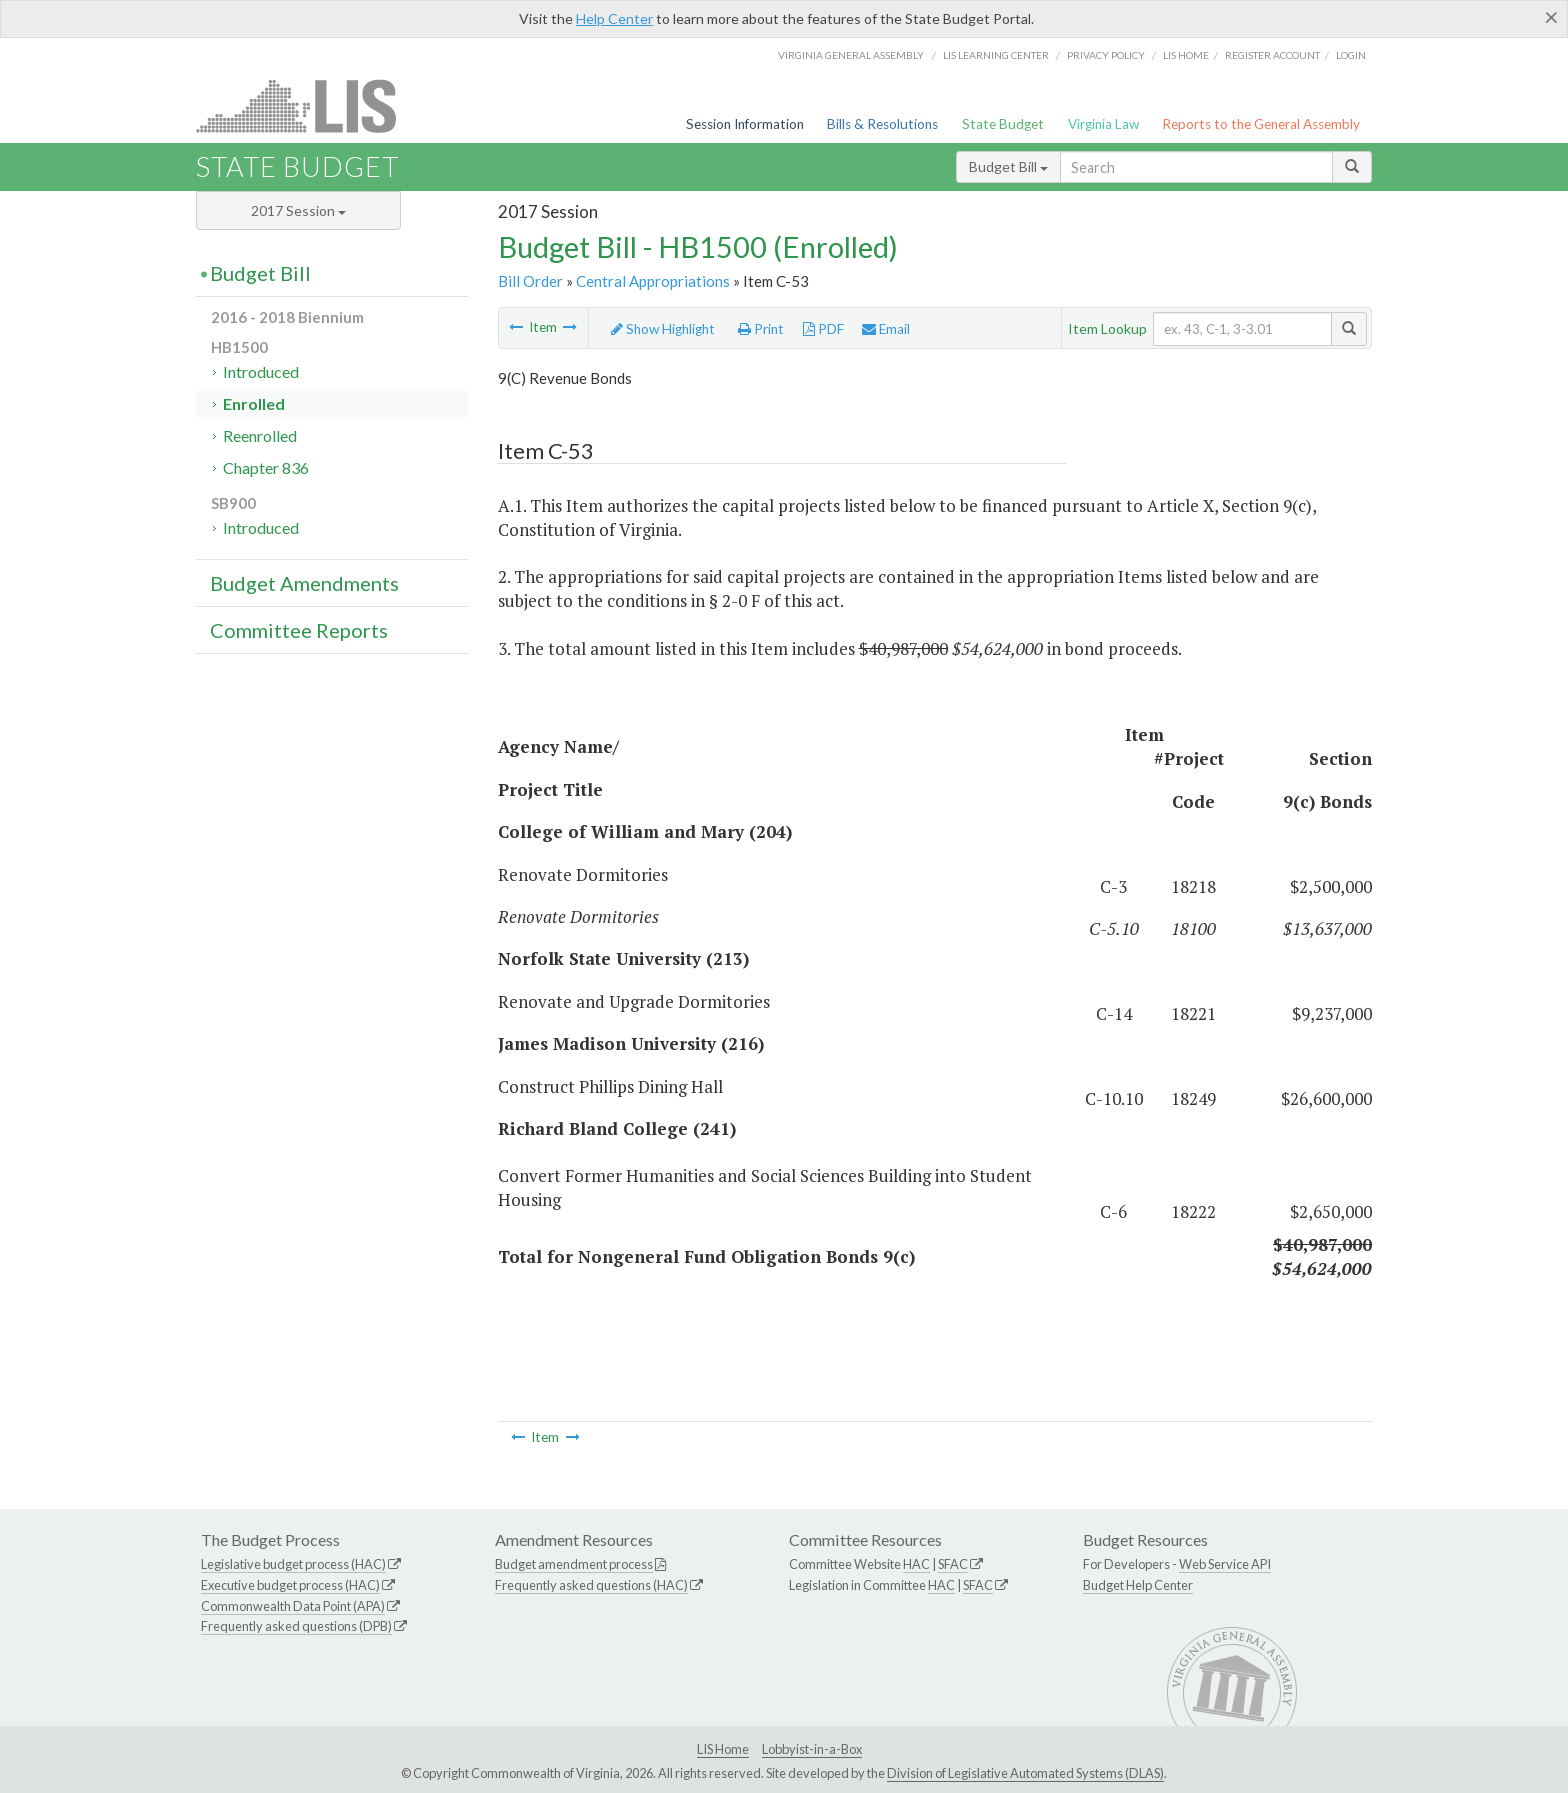 This screenshot has height=1793, width=1568. I want to click on Bill Order, so click(530, 281).